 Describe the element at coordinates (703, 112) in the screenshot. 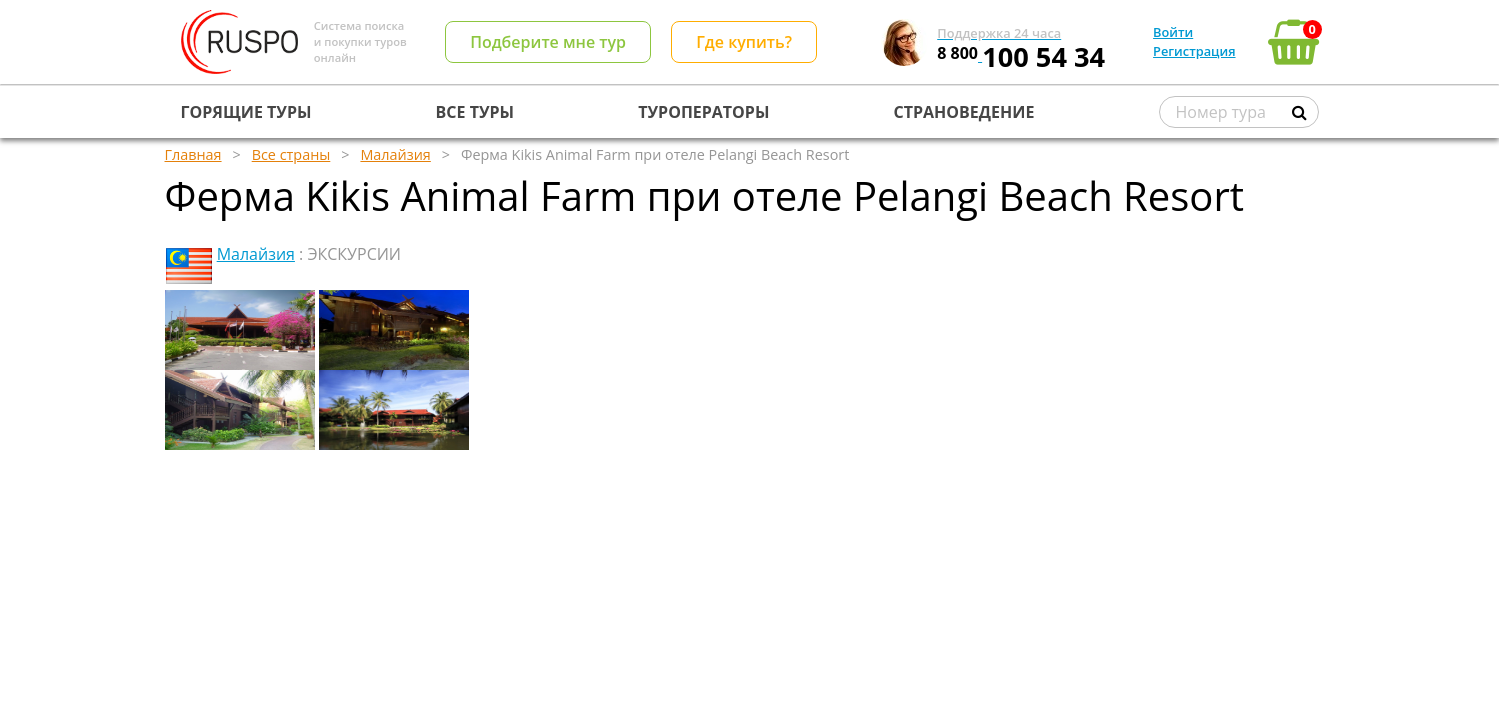

I see `ТУРОПЕРАТОРЫ` at that location.